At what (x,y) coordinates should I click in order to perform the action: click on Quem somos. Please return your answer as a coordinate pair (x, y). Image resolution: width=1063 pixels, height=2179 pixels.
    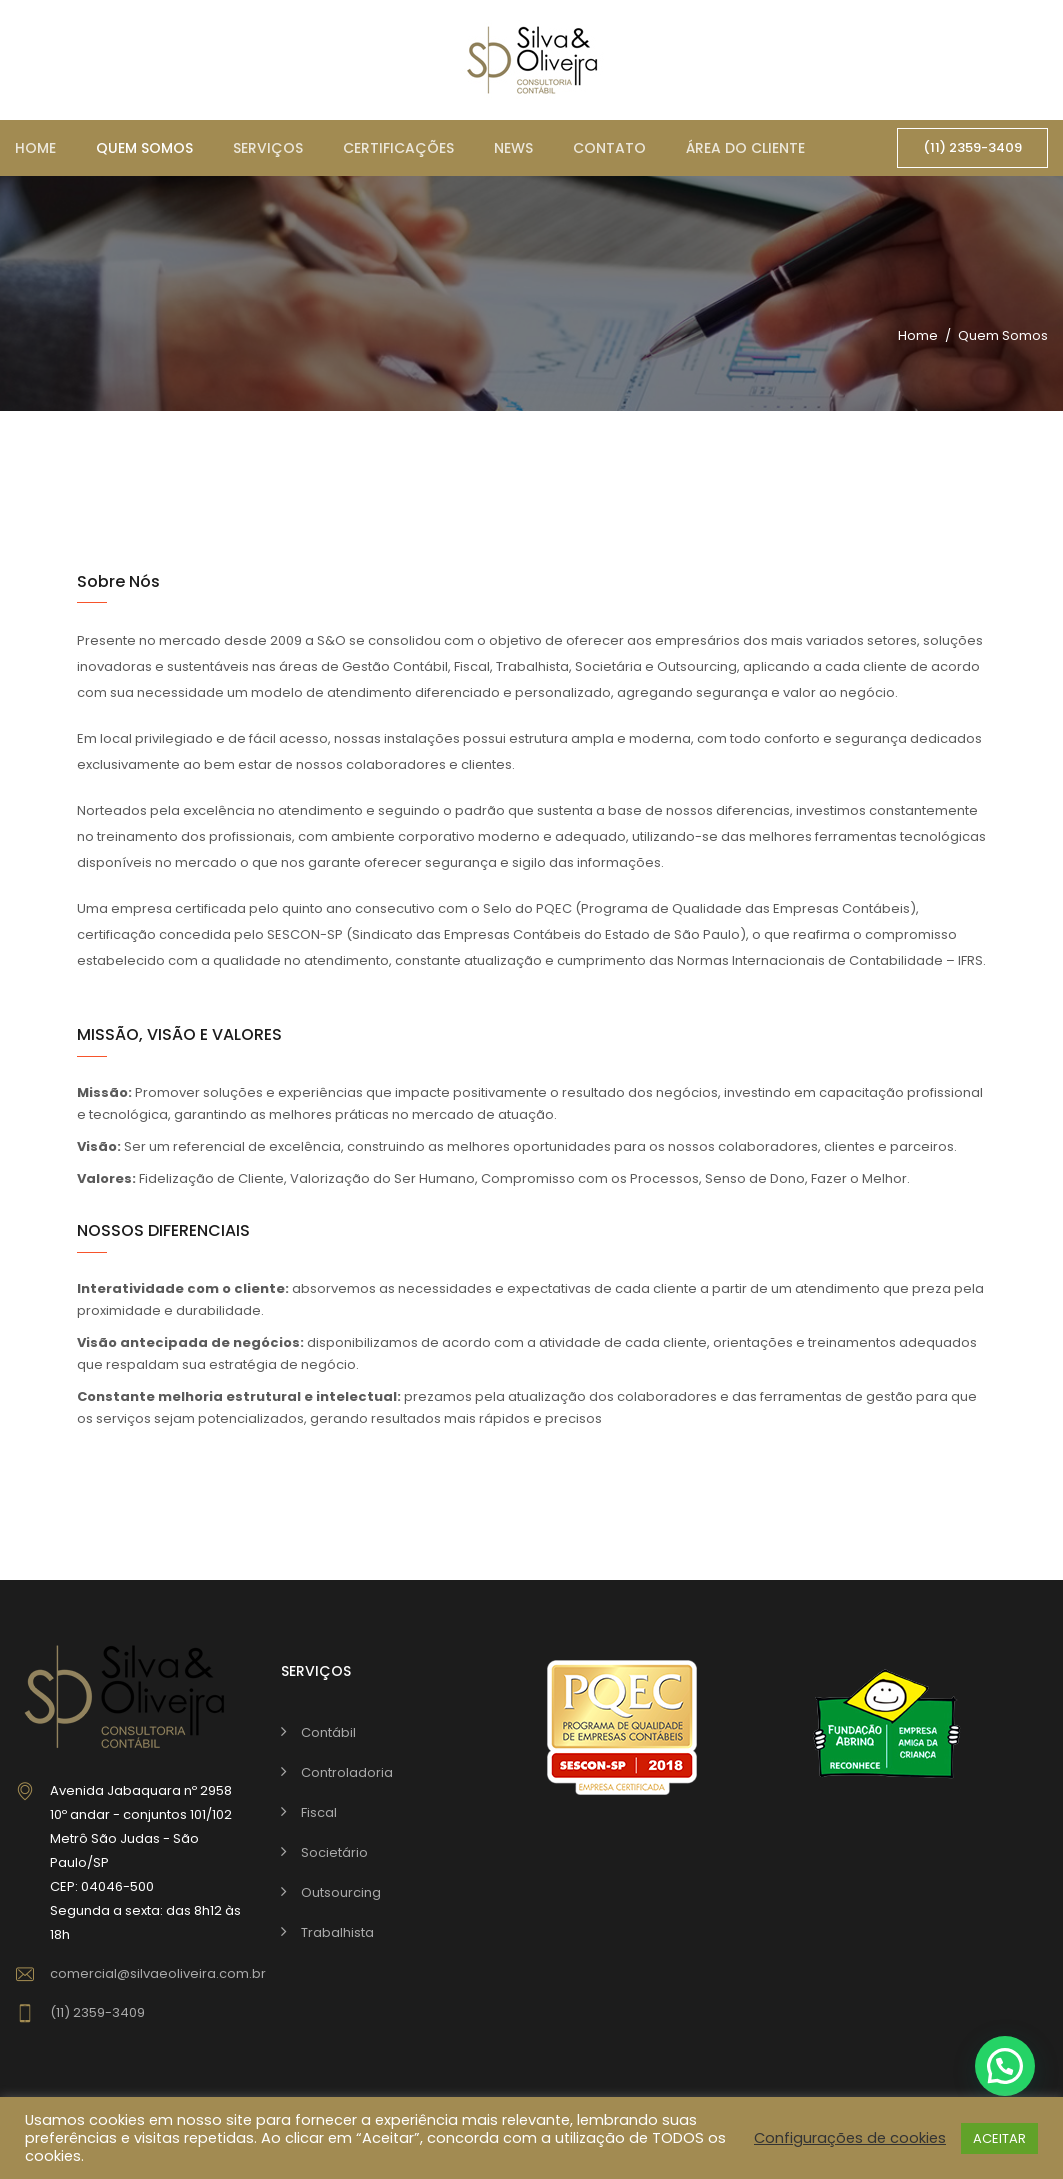
    Looking at the image, I should click on (144, 148).